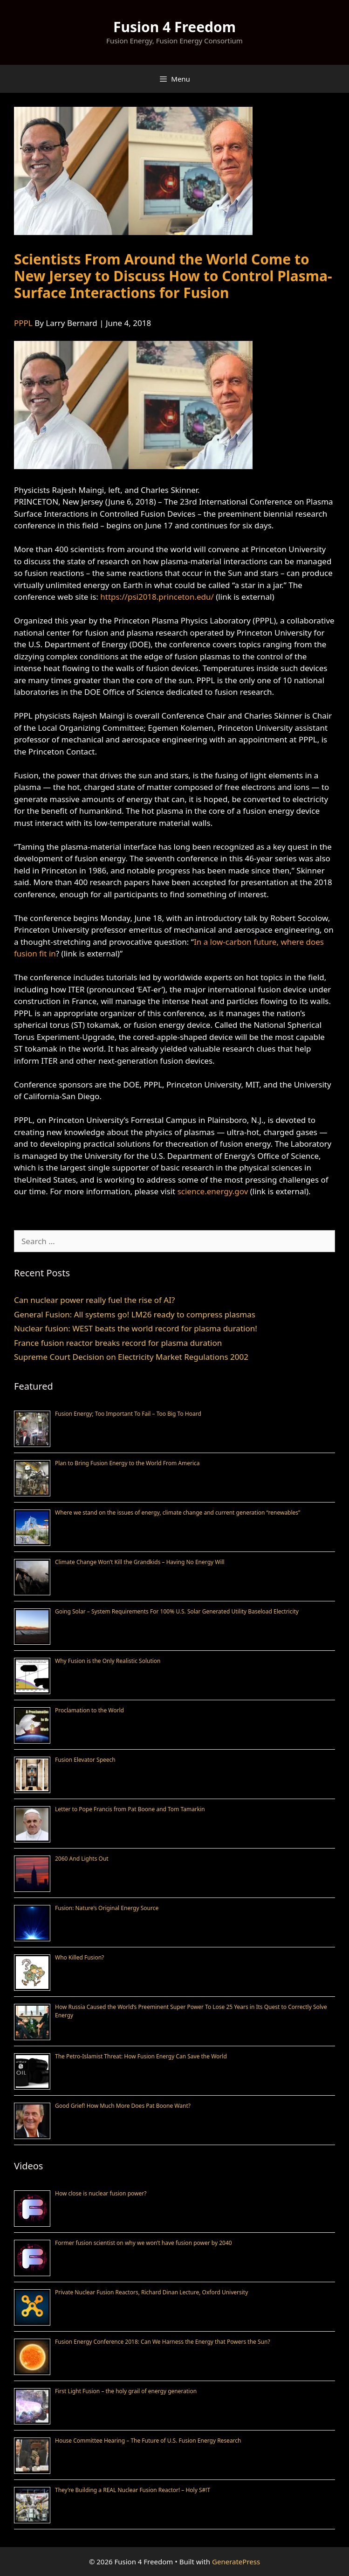  Describe the element at coordinates (177, 1611) in the screenshot. I see `Going Solar – System Requirements For 100% U.S. Solar Generated Utility Baseload Electricity` at that location.